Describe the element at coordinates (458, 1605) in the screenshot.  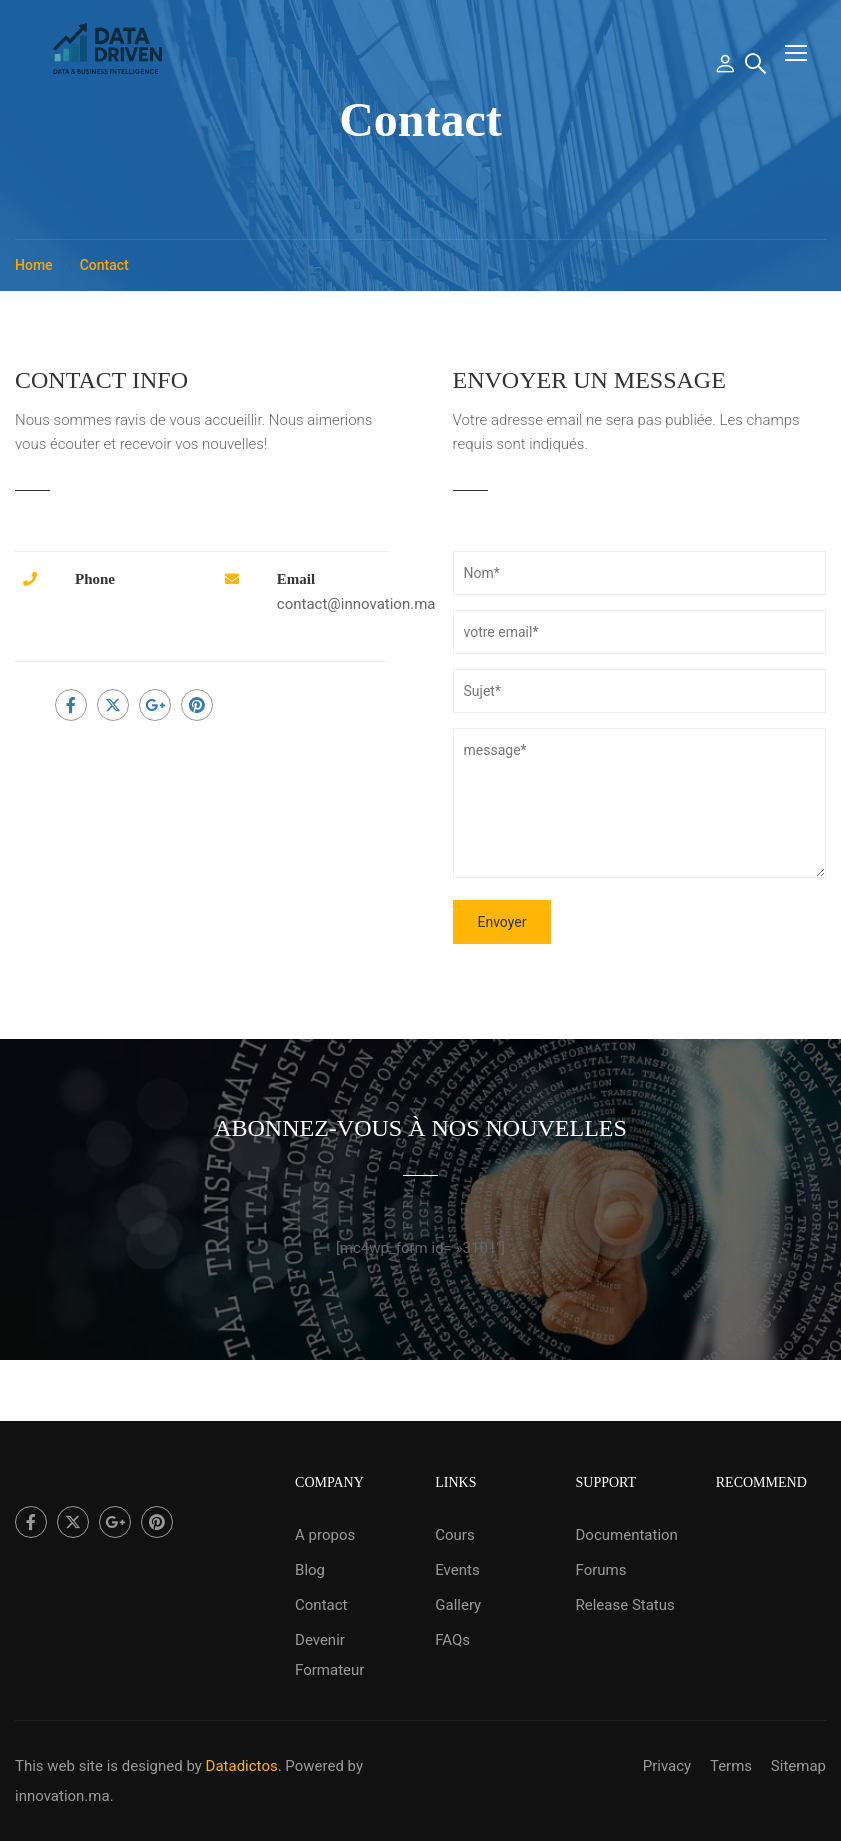
I see `Gallery` at that location.